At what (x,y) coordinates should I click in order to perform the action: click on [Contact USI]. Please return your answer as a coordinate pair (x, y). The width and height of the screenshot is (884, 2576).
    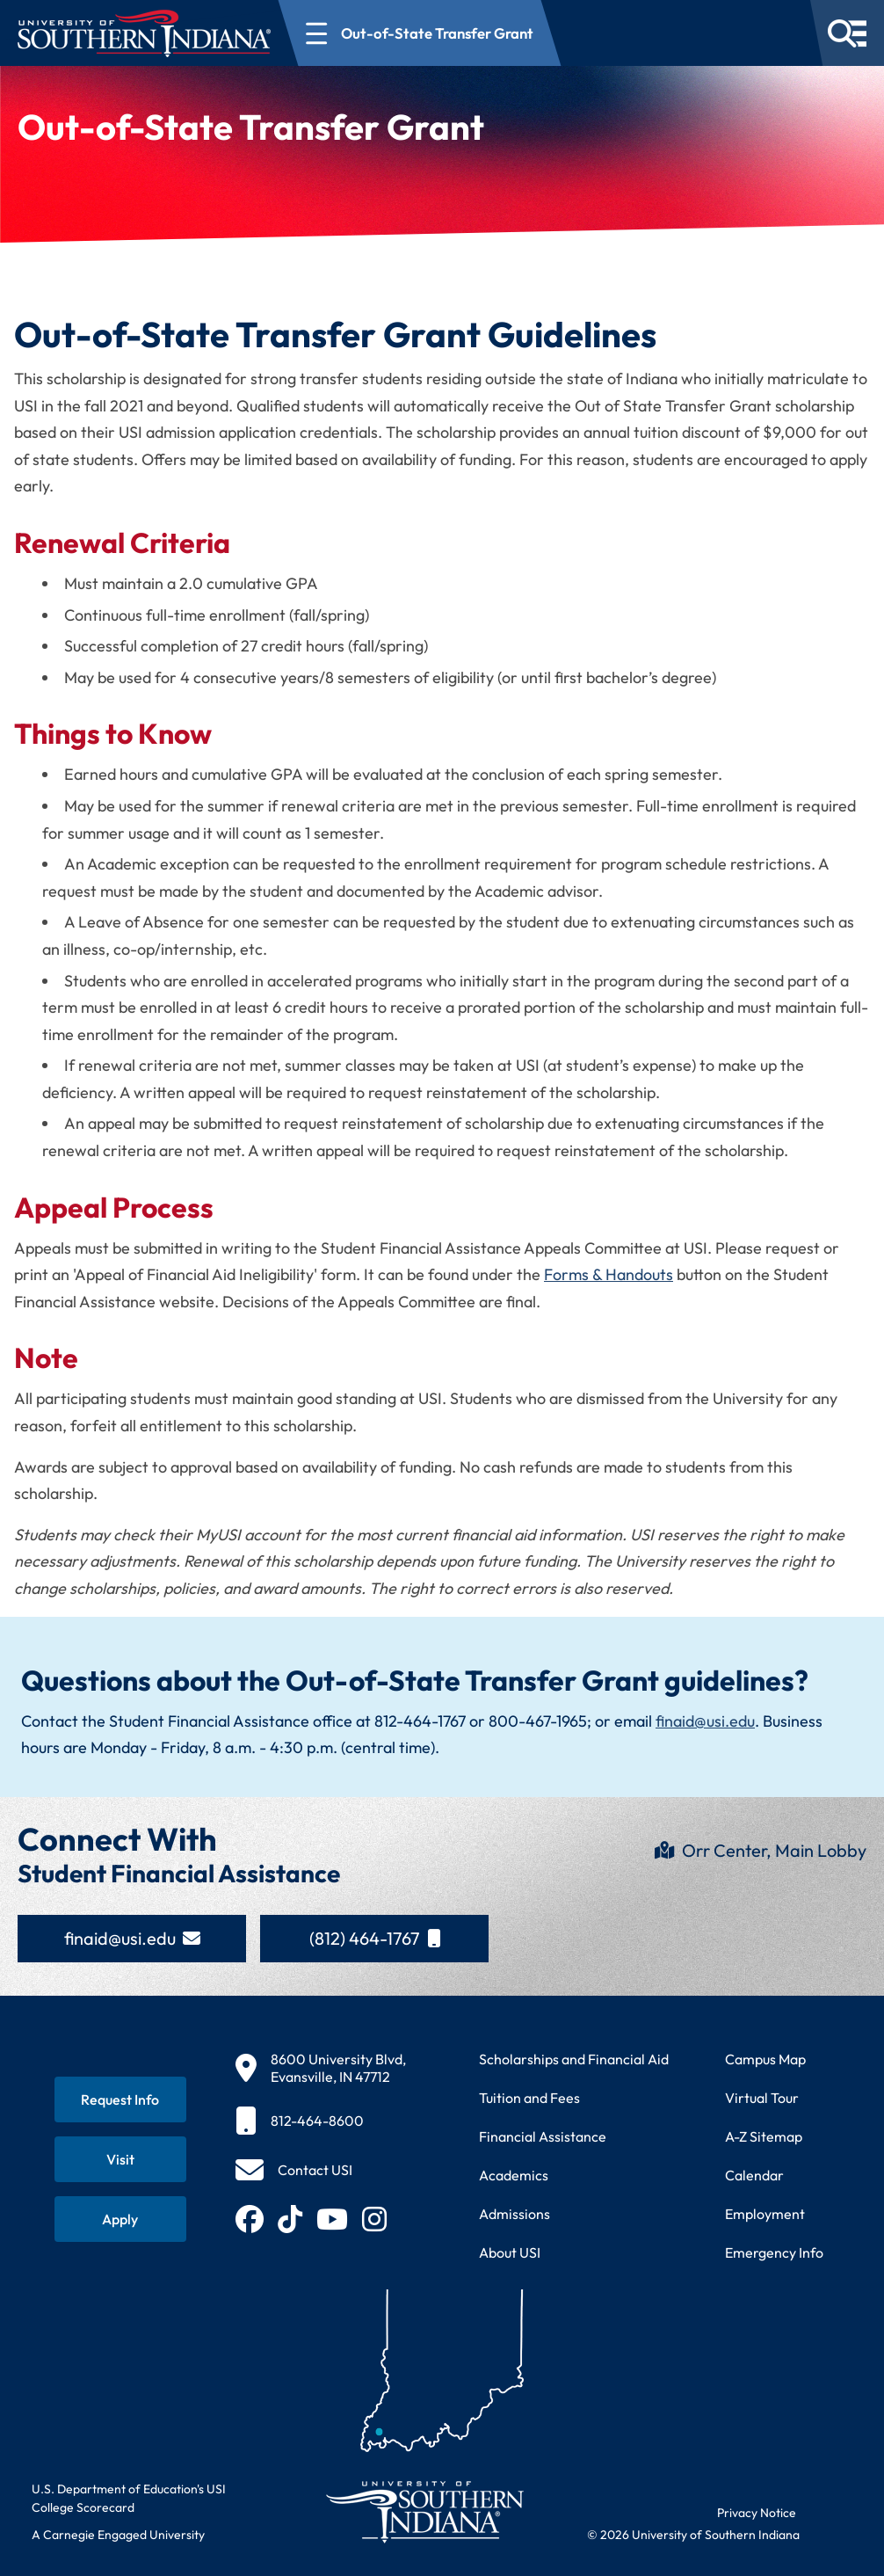
    Looking at the image, I should click on (293, 2170).